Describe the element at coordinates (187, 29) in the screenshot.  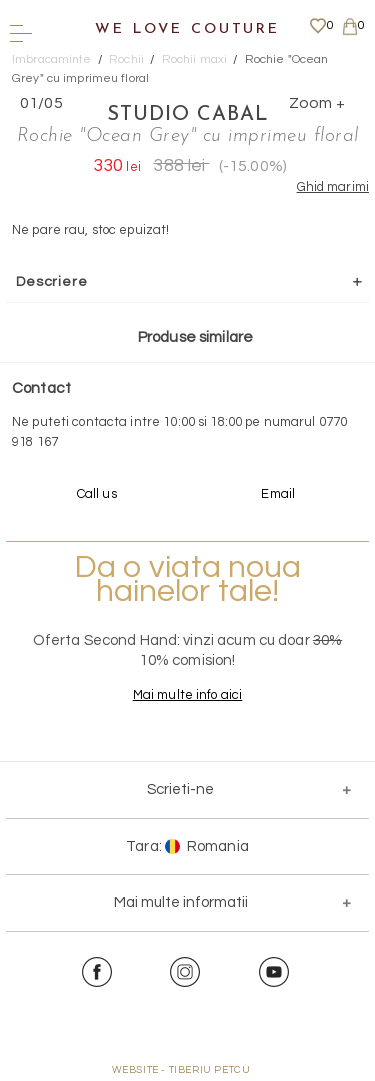
I see `We Love Couture` at that location.